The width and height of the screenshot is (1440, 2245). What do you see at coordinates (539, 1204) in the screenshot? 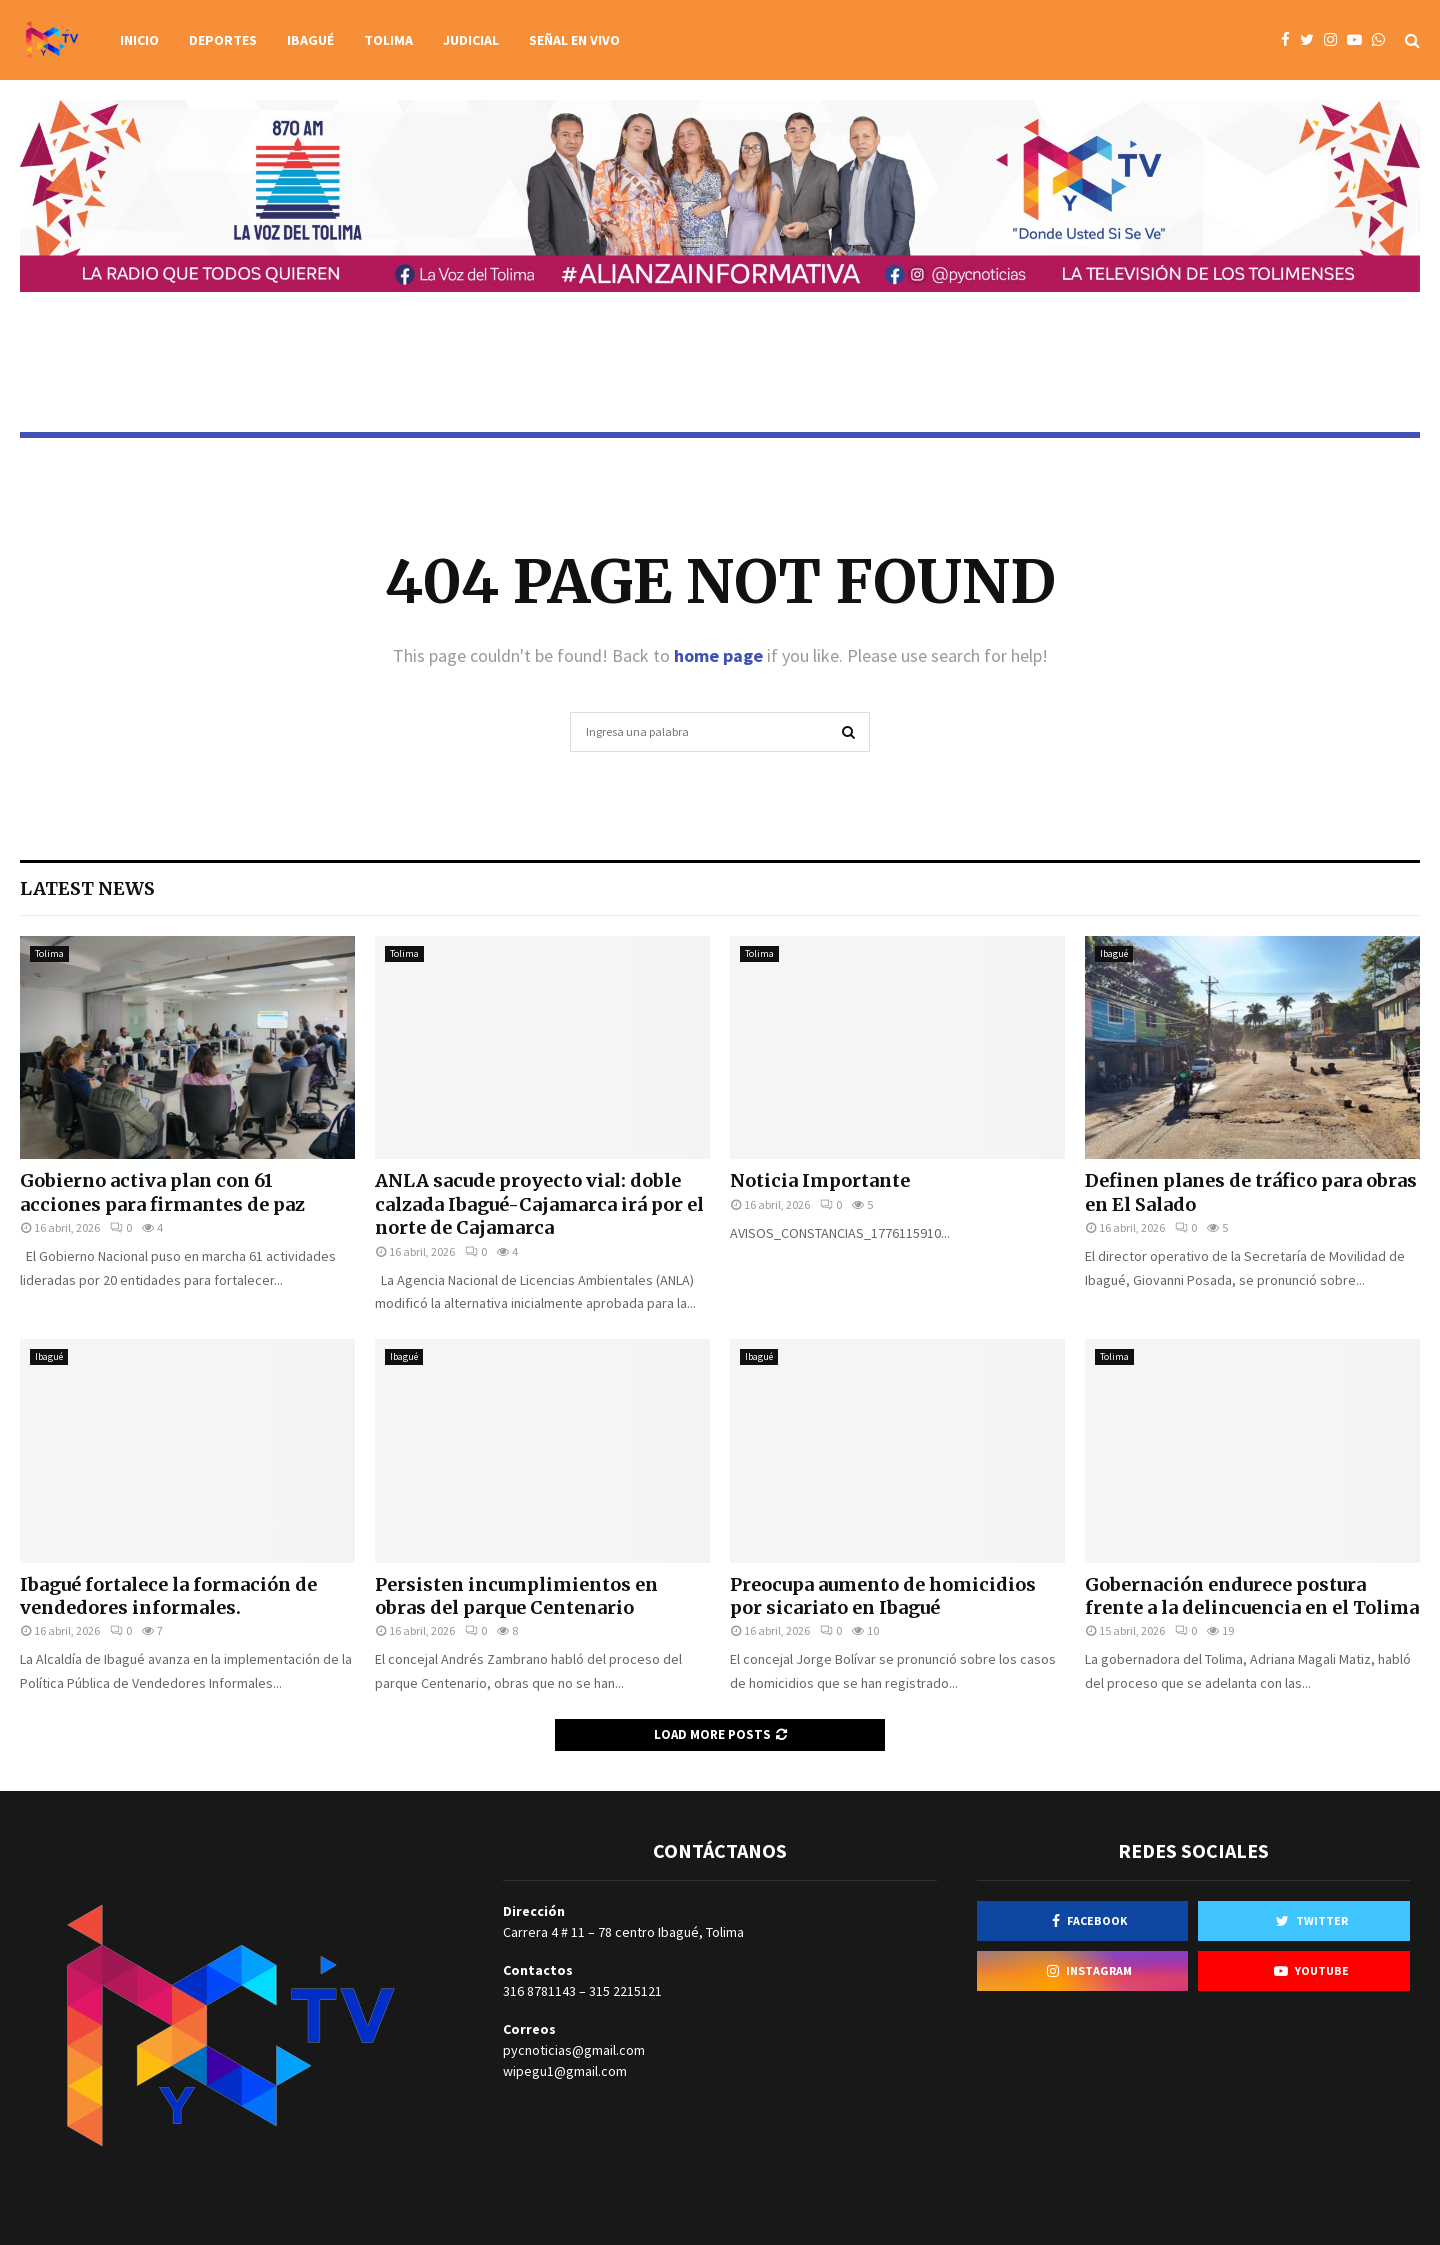
I see `ANLA sacude proyecto vial: doble calzada Ibagué-Cajamarca irá por el norte de Cajamarca` at bounding box center [539, 1204].